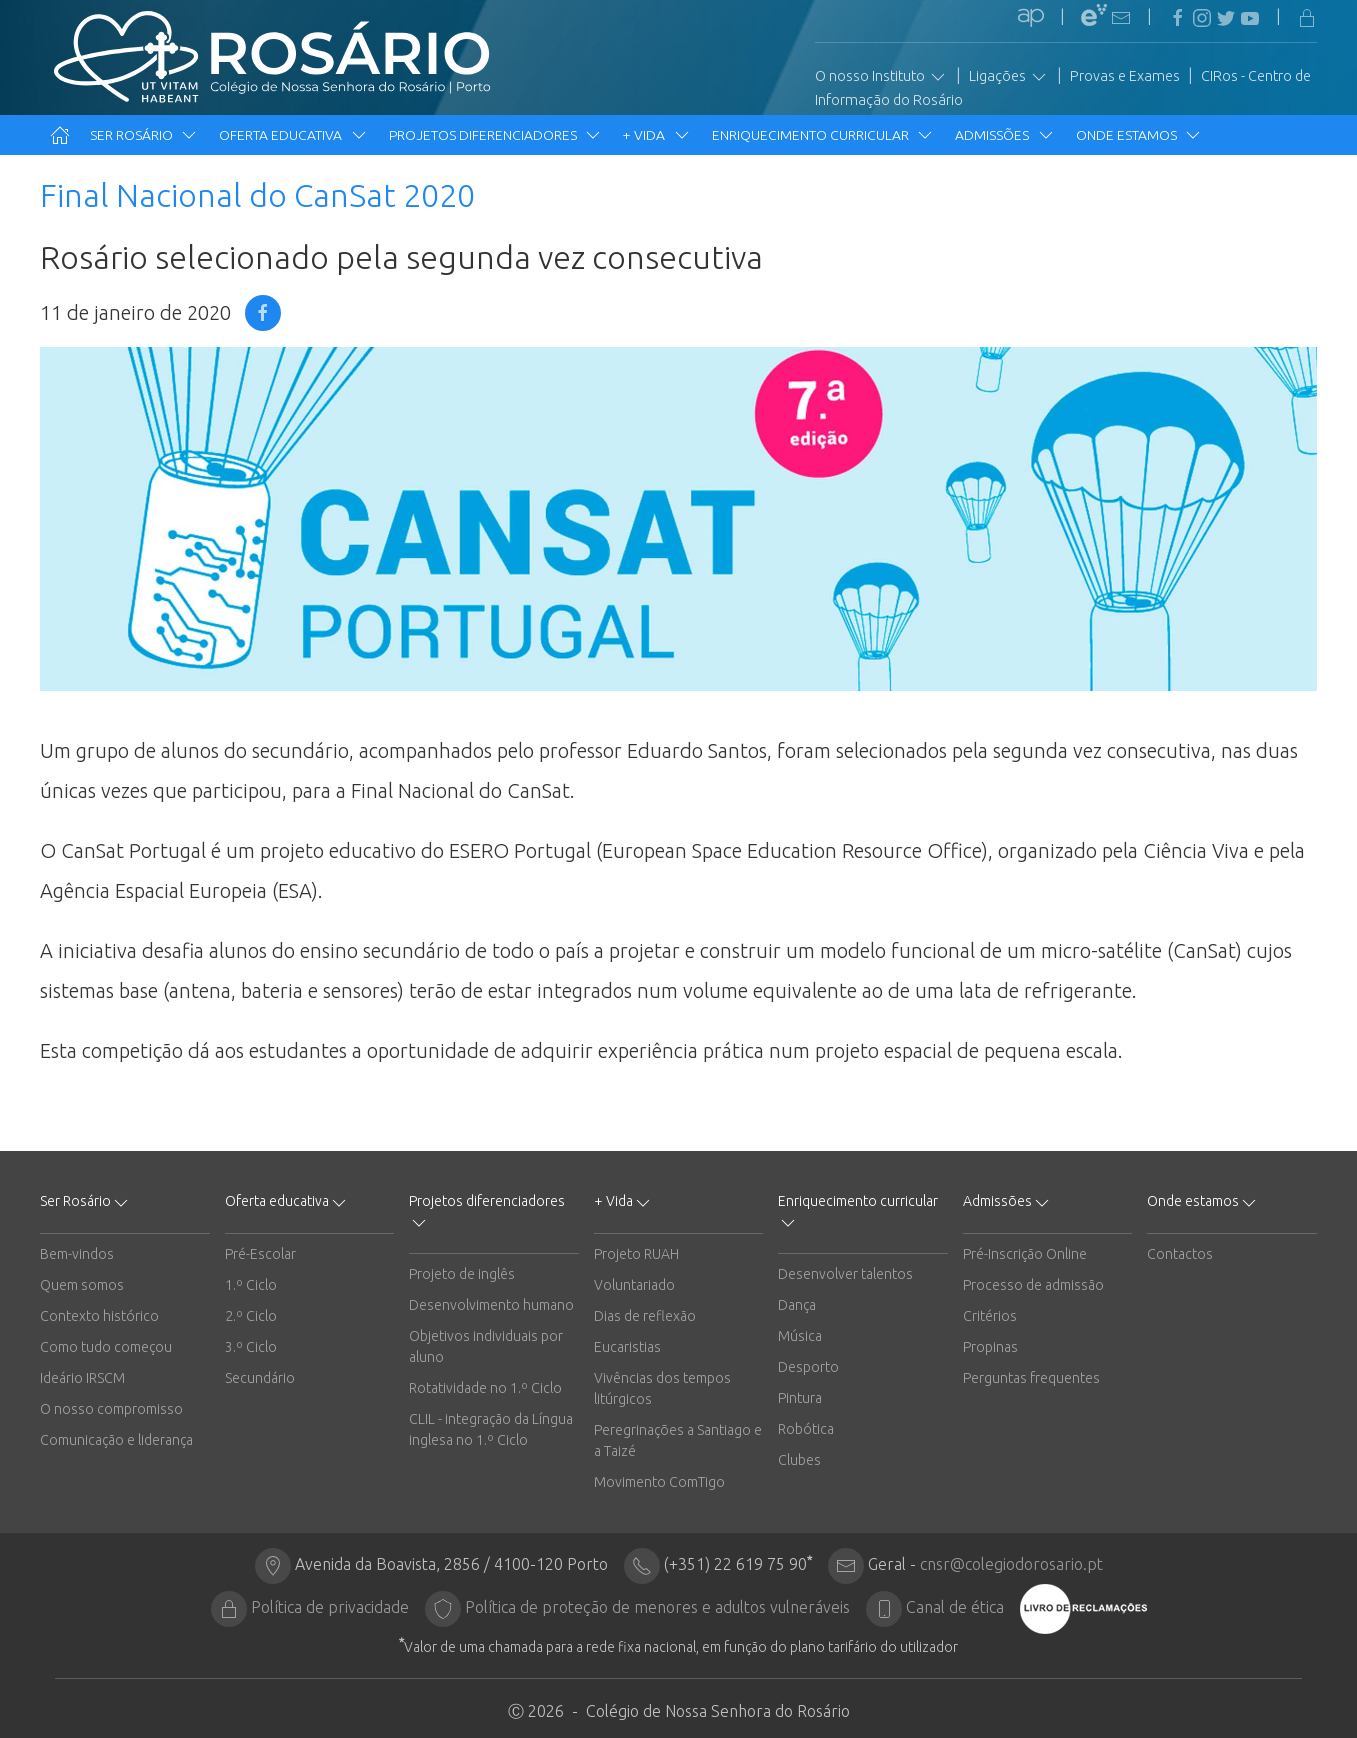  Describe the element at coordinates (260, 1254) in the screenshot. I see `Pré-Escolar` at that location.